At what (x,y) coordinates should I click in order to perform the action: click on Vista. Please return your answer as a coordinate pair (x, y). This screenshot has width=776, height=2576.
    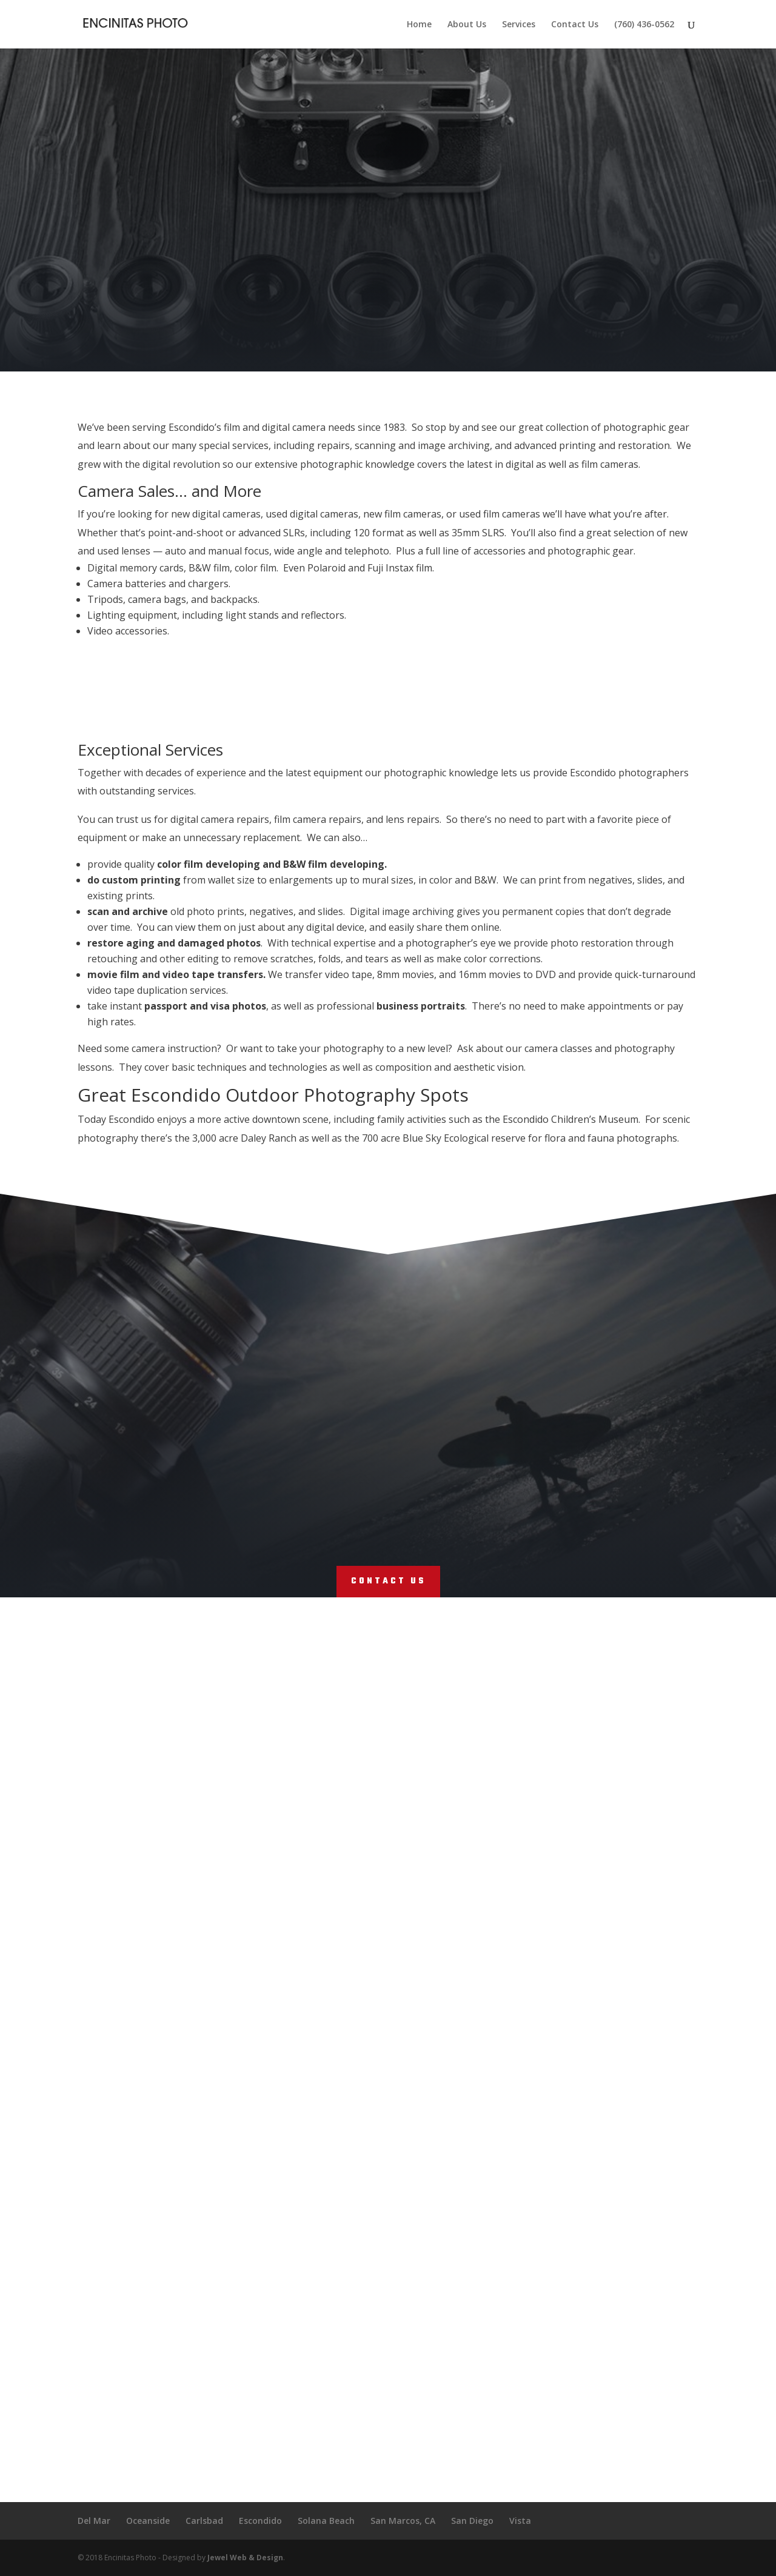
    Looking at the image, I should click on (520, 2520).